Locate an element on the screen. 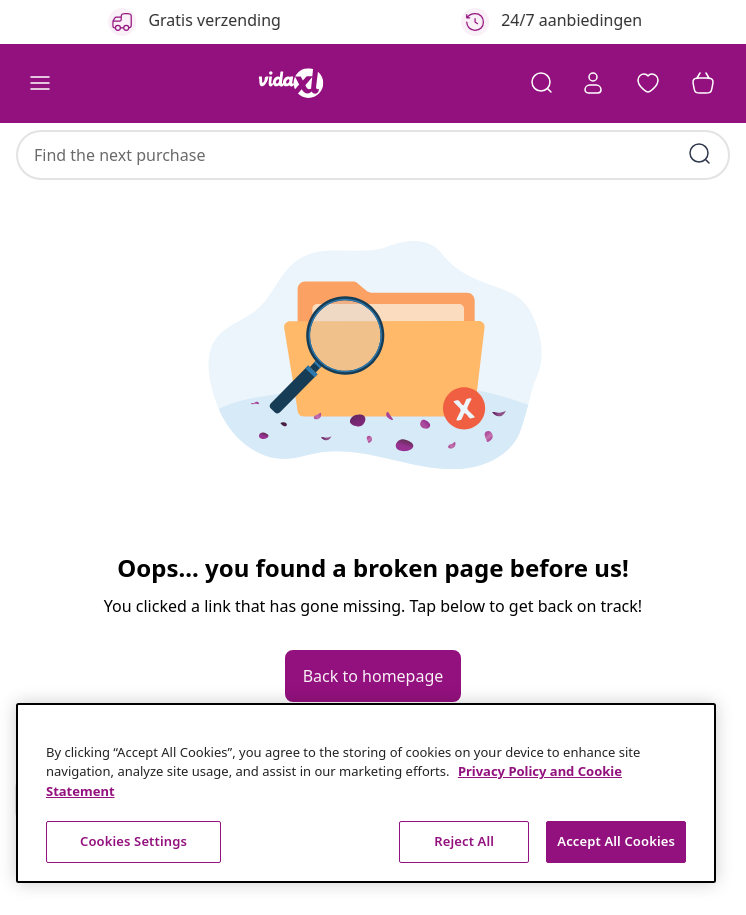 This screenshot has width=746, height=915. [Submit search keywords] is located at coordinates (700, 144).